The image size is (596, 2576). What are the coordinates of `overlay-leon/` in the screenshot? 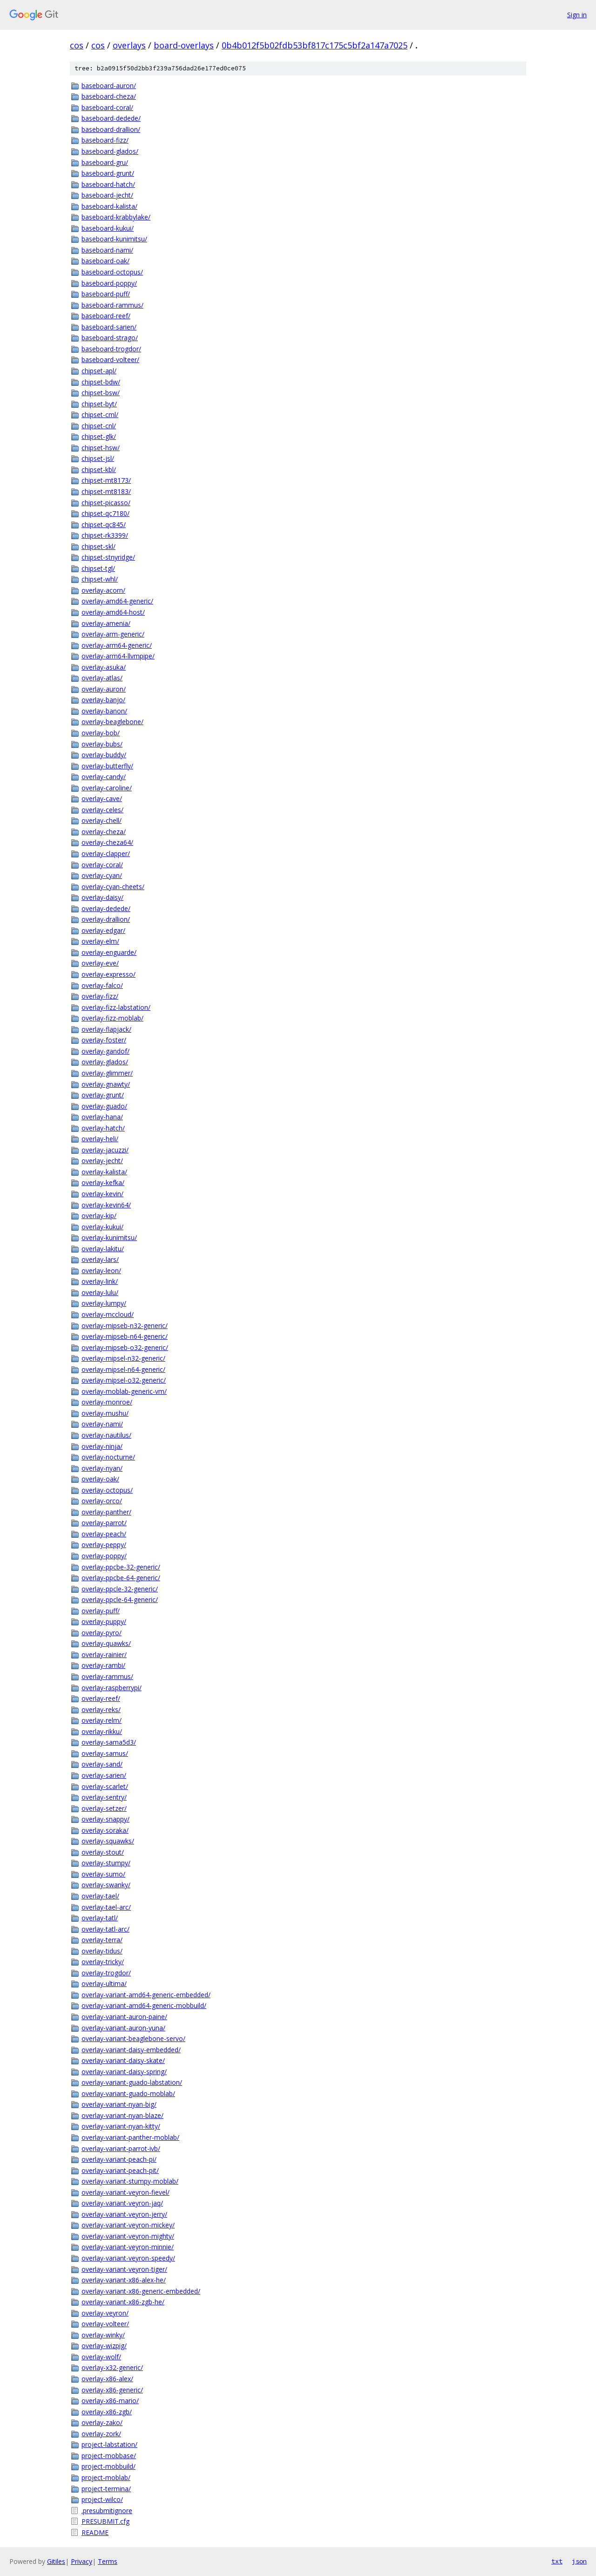 It's located at (101, 1270).